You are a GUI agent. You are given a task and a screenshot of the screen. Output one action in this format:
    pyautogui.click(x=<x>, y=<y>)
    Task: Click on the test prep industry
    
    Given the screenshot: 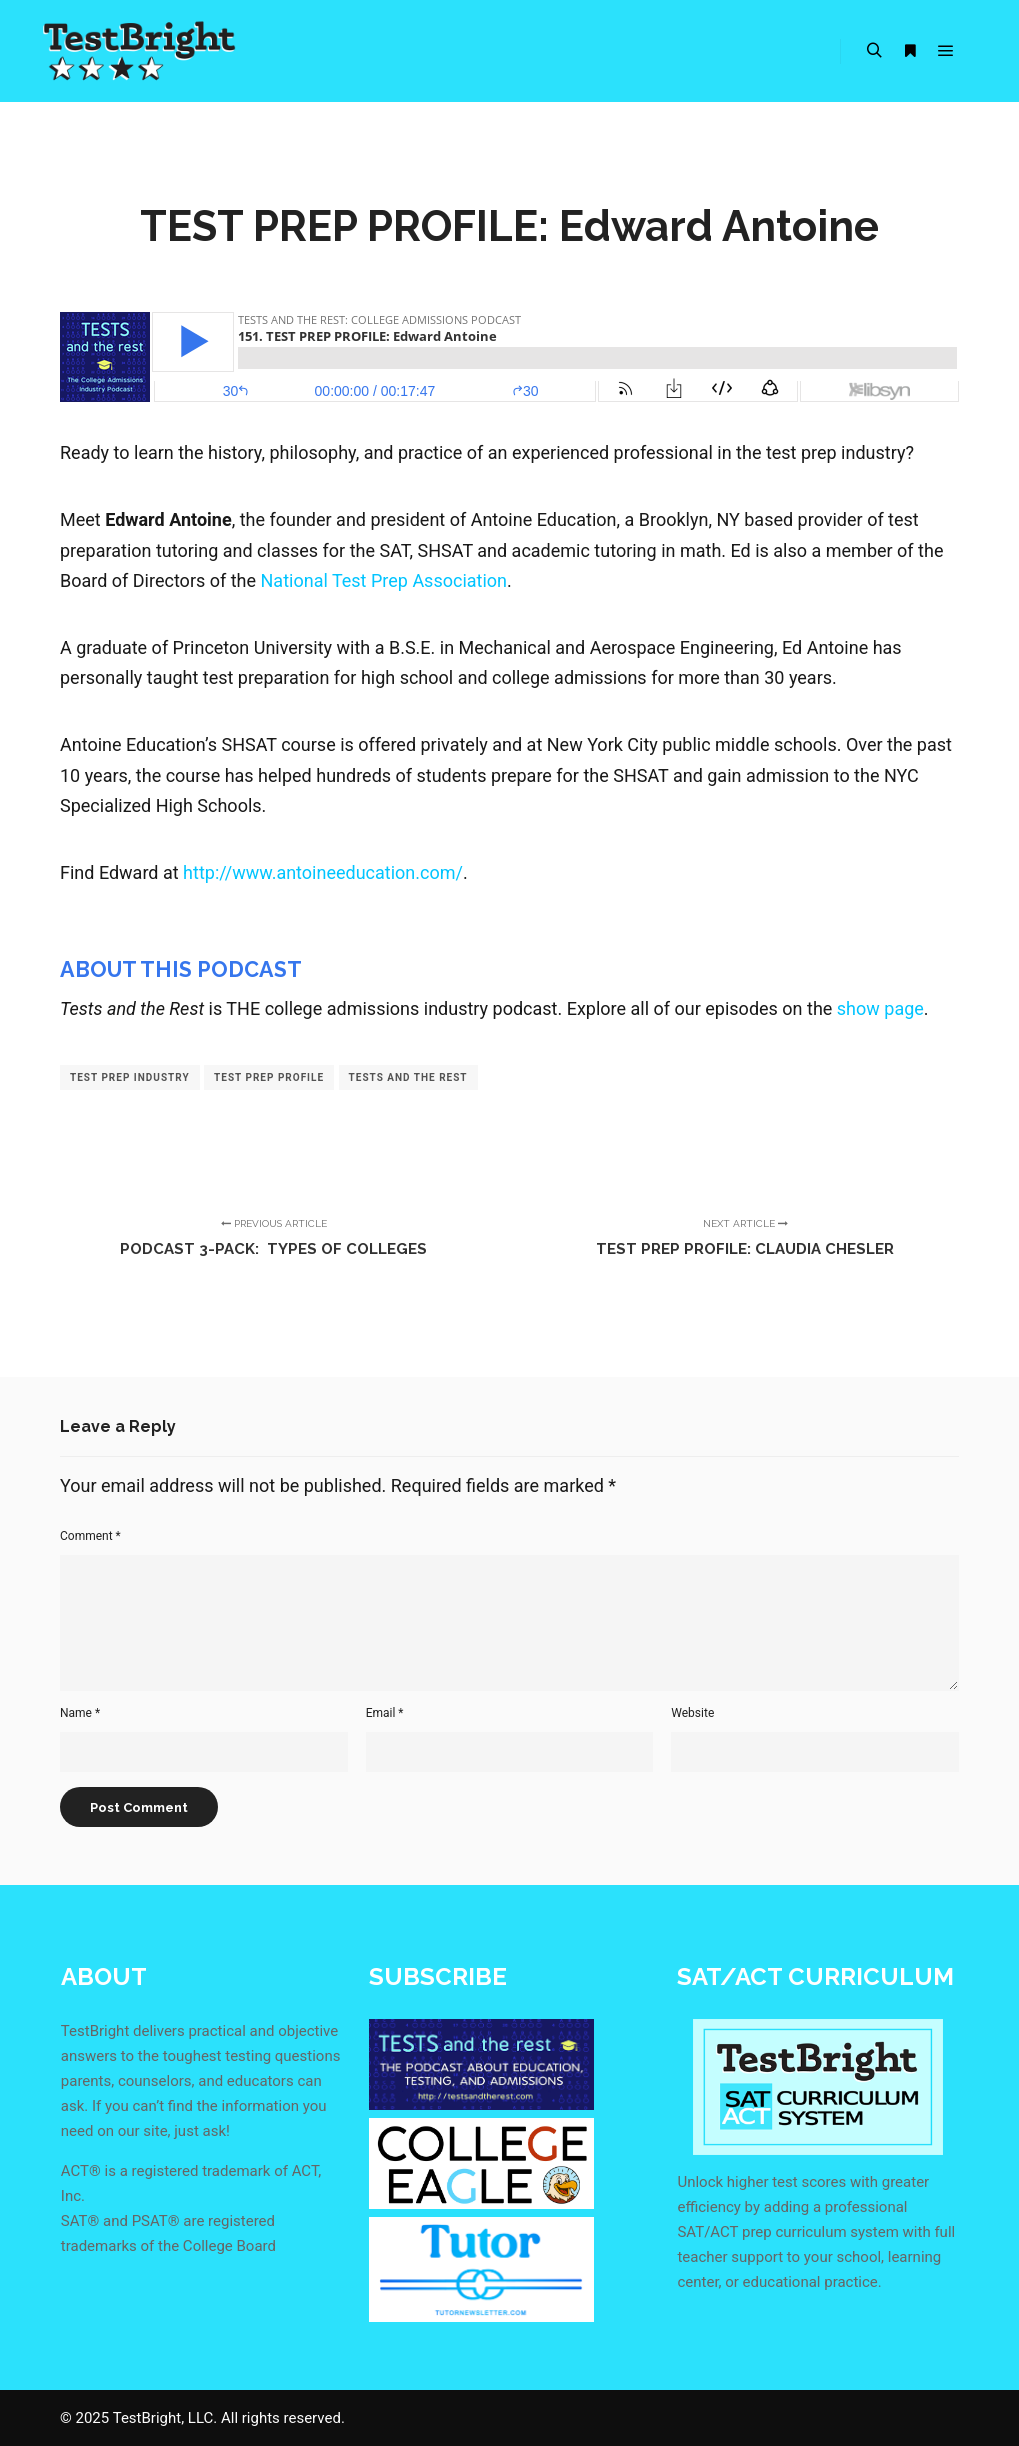 What is the action you would take?
    pyautogui.click(x=130, y=1077)
    